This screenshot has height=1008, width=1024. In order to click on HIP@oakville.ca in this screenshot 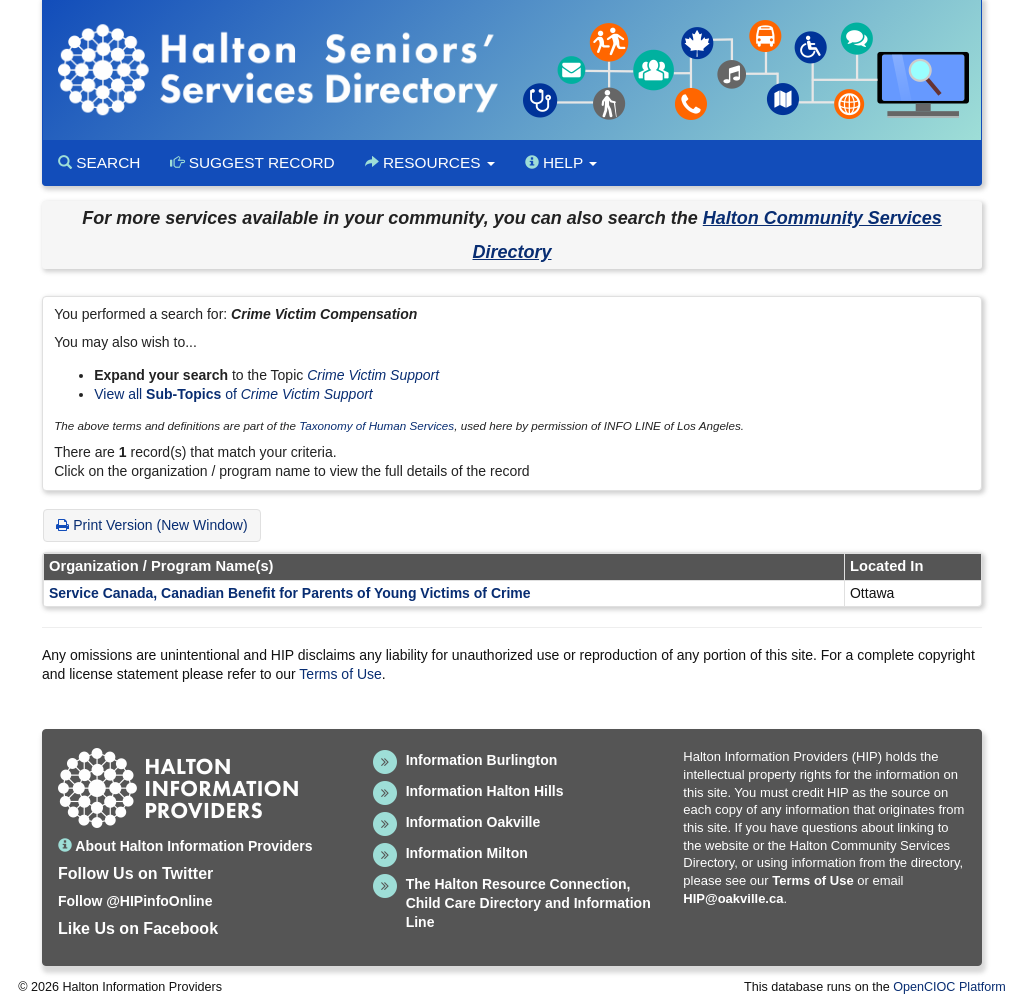, I will do `click(733, 898)`.